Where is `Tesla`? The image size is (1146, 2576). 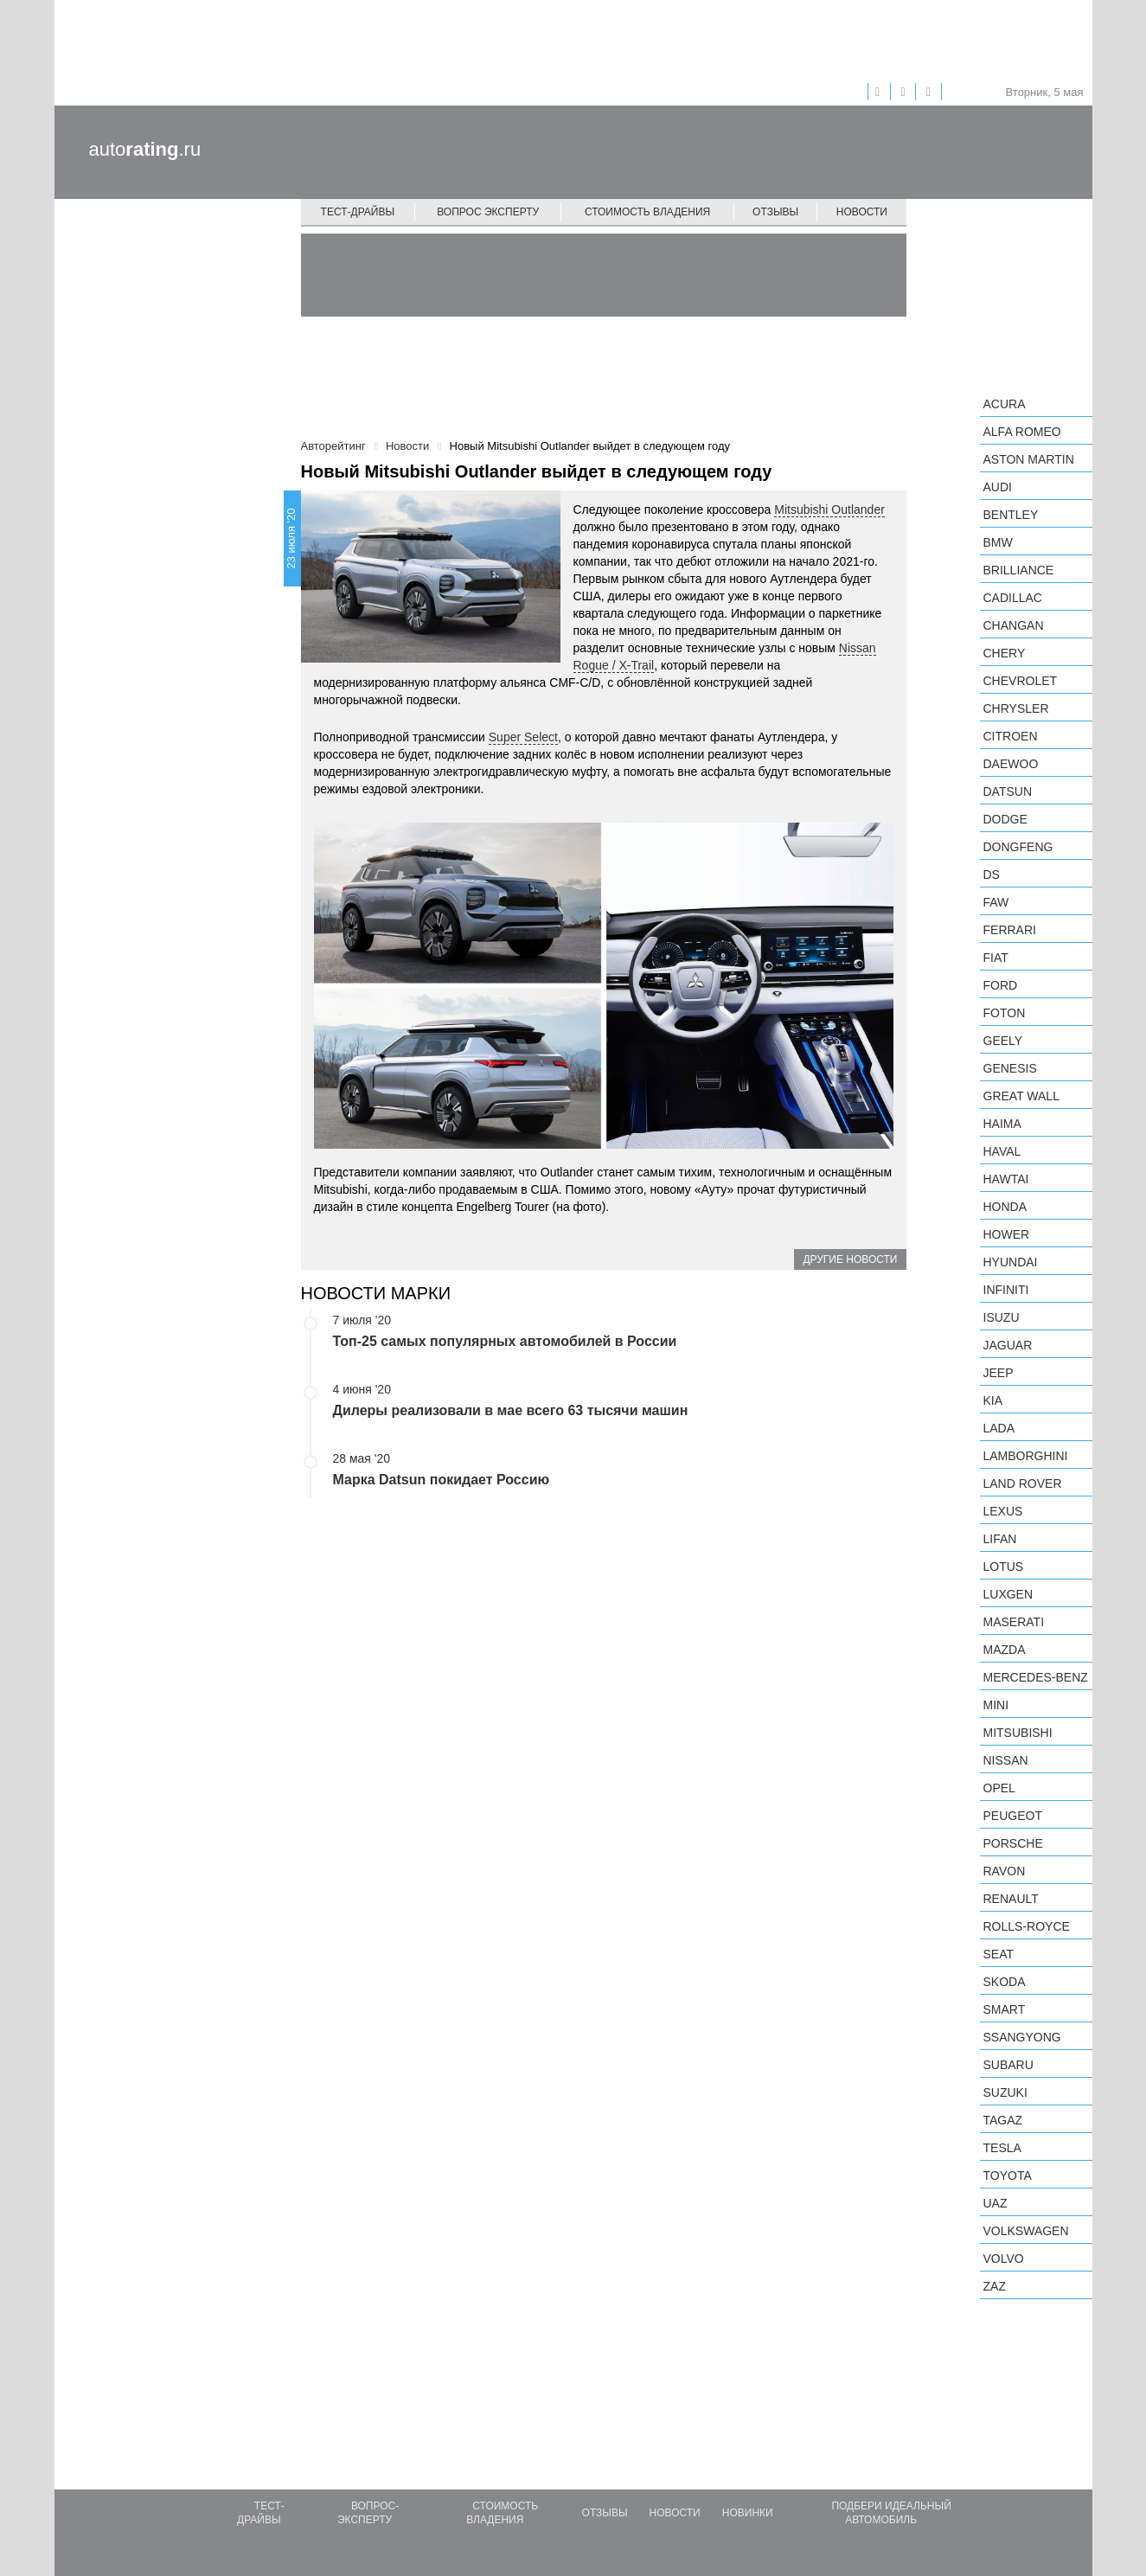
Tesla is located at coordinates (1002, 2148).